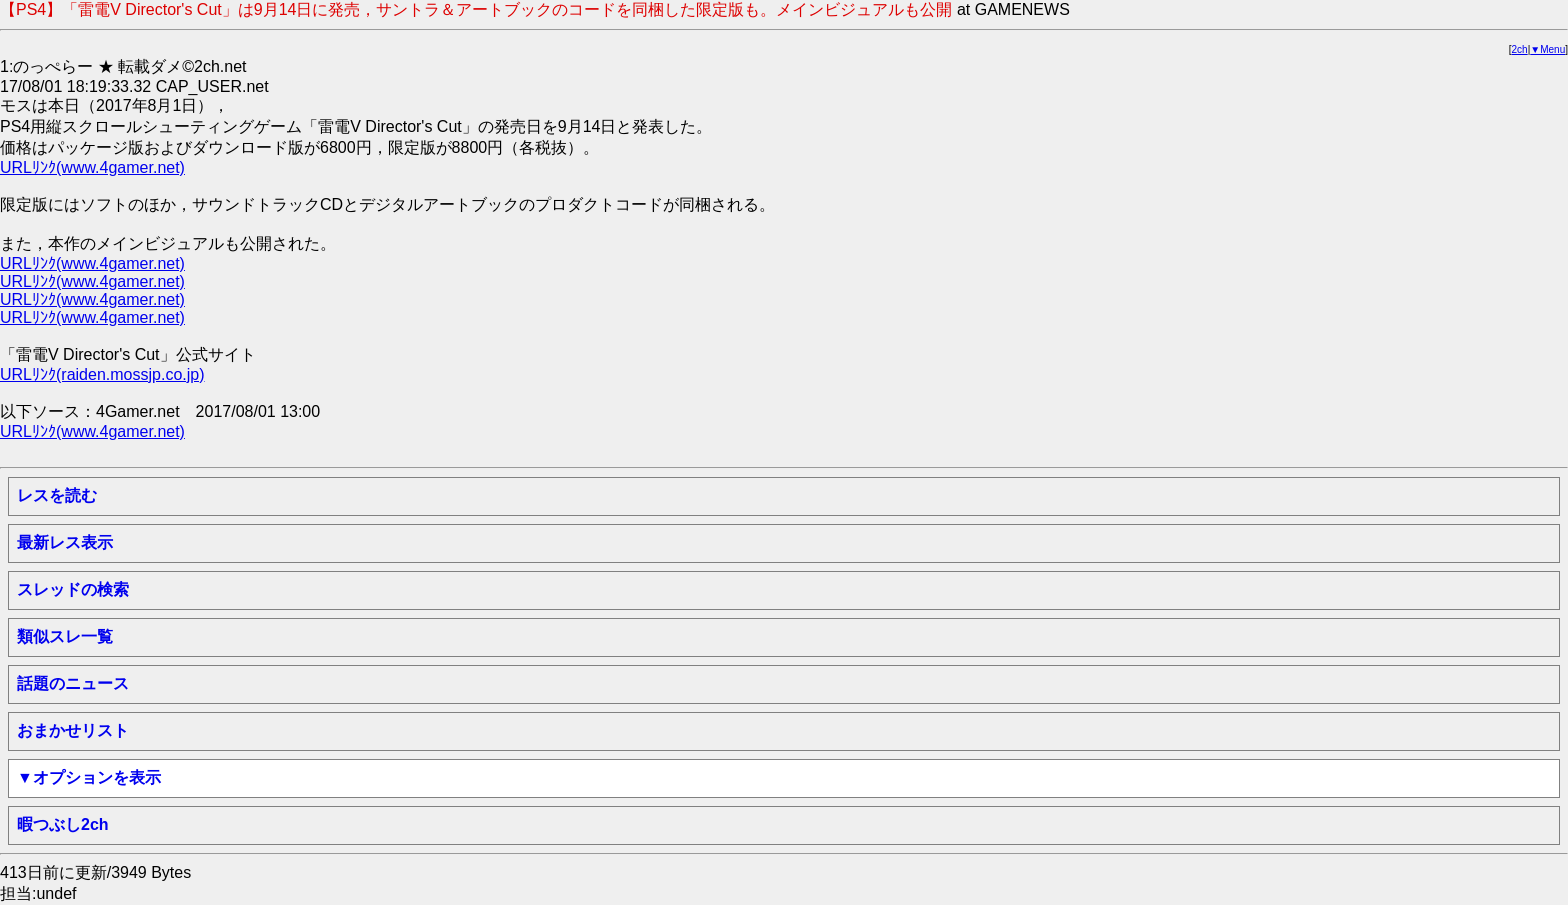 The width and height of the screenshot is (1568, 905). I want to click on 類似スレ一覧, so click(65, 636).